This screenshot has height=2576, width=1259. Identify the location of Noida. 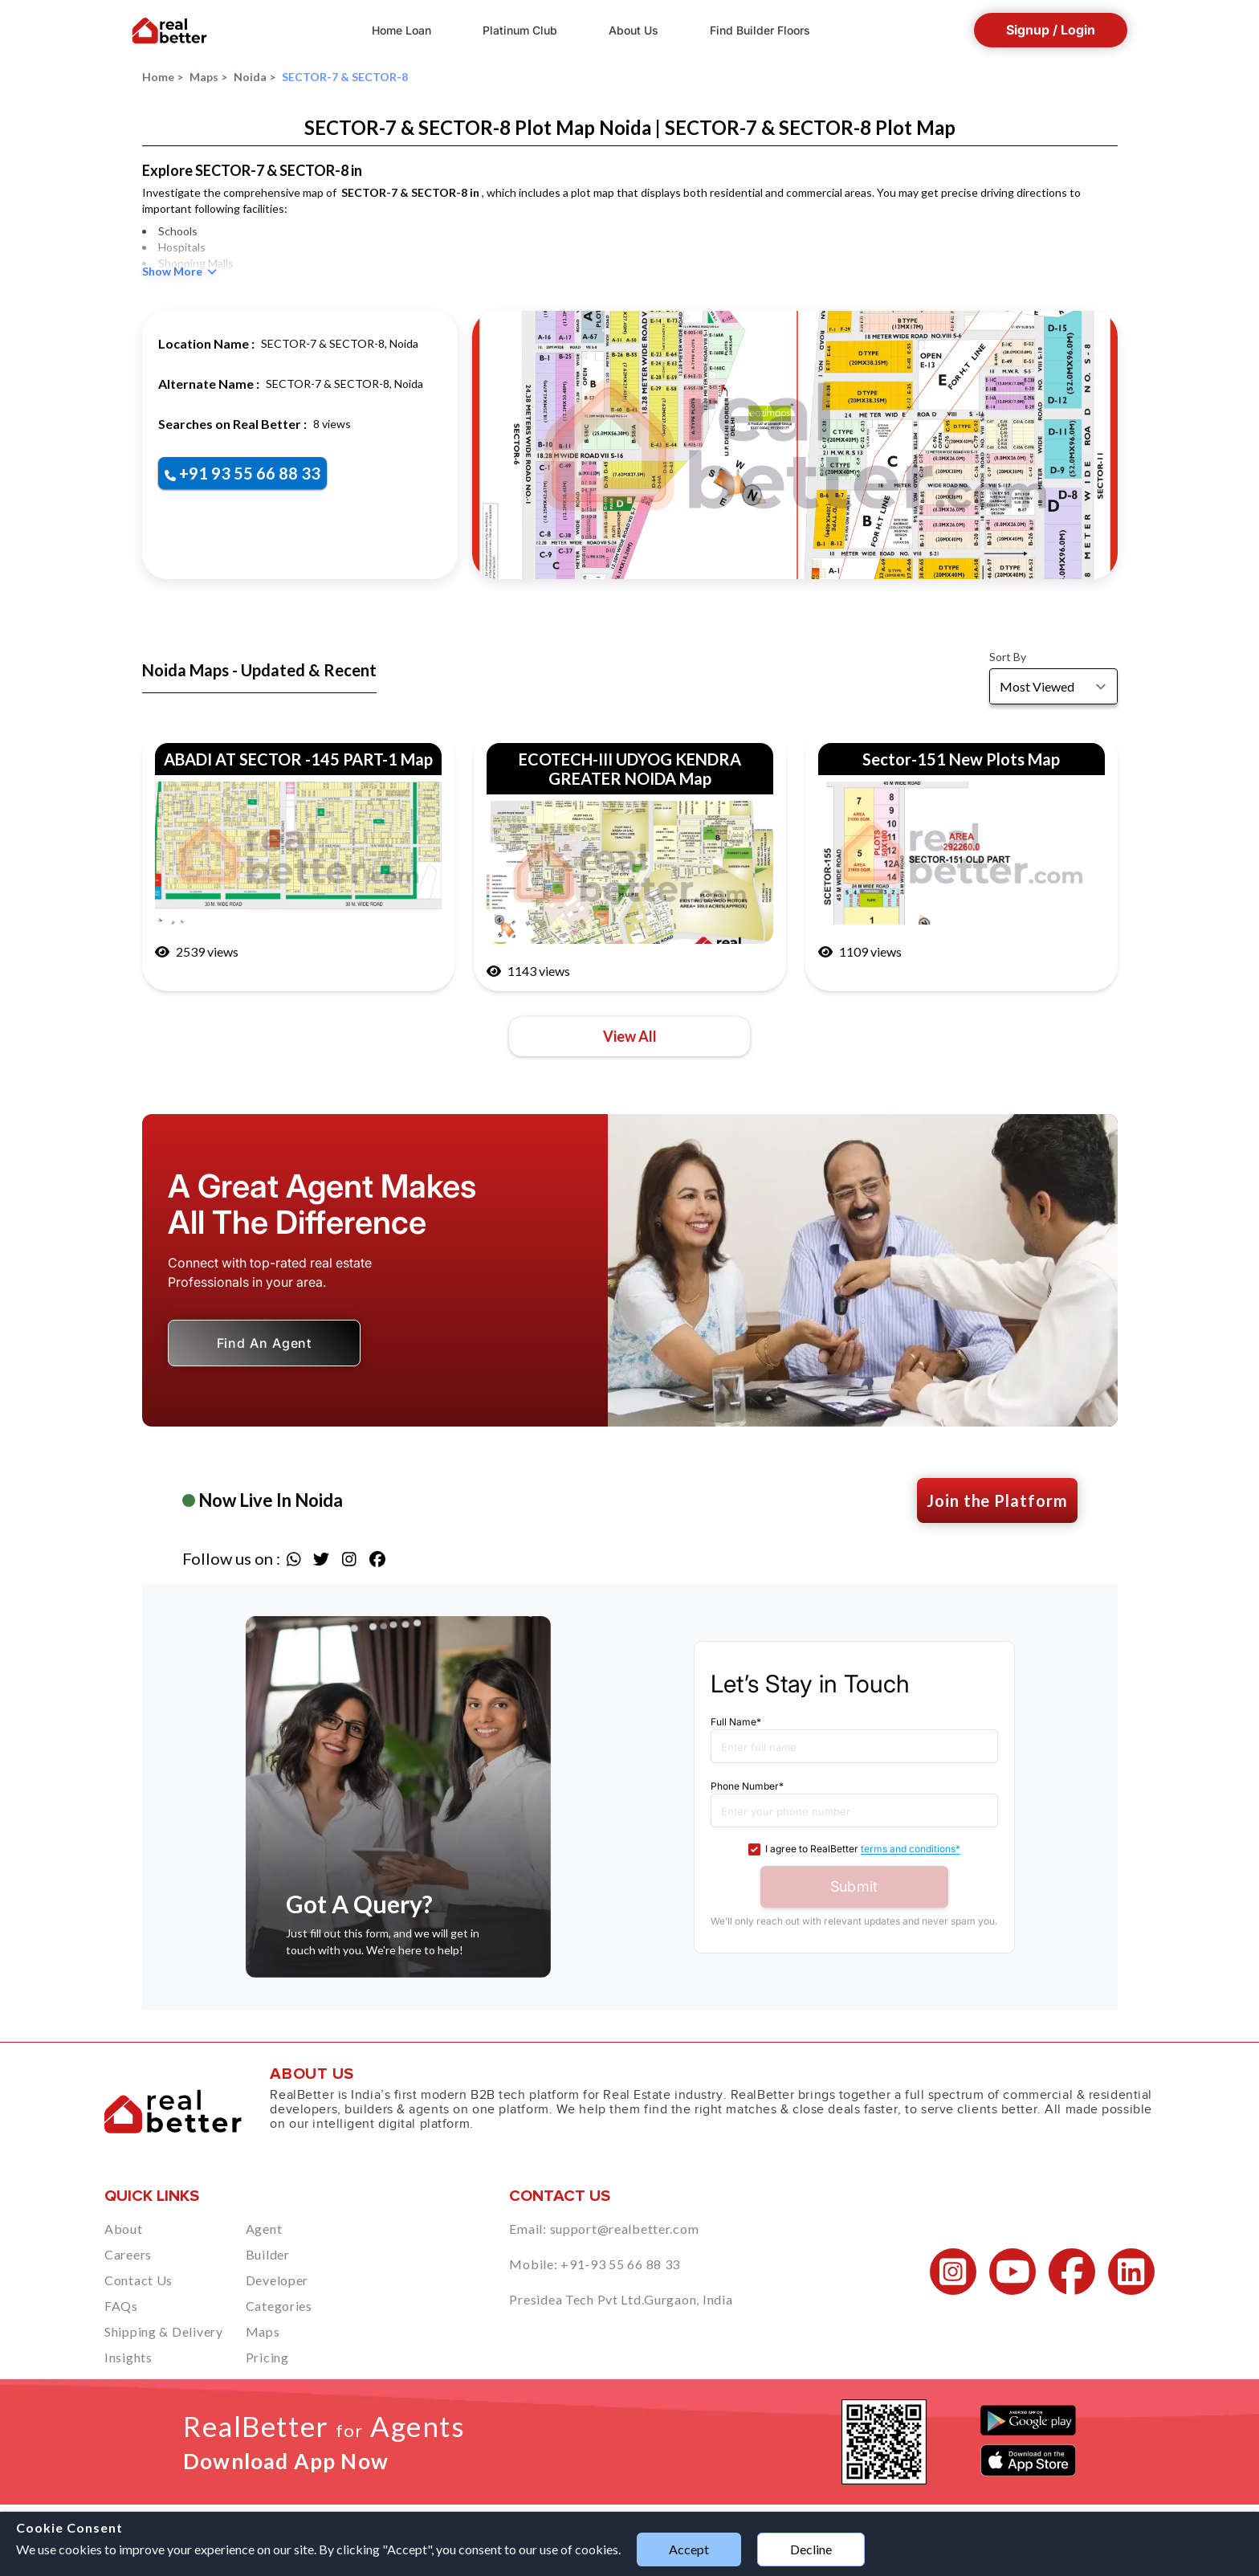
(254, 77).